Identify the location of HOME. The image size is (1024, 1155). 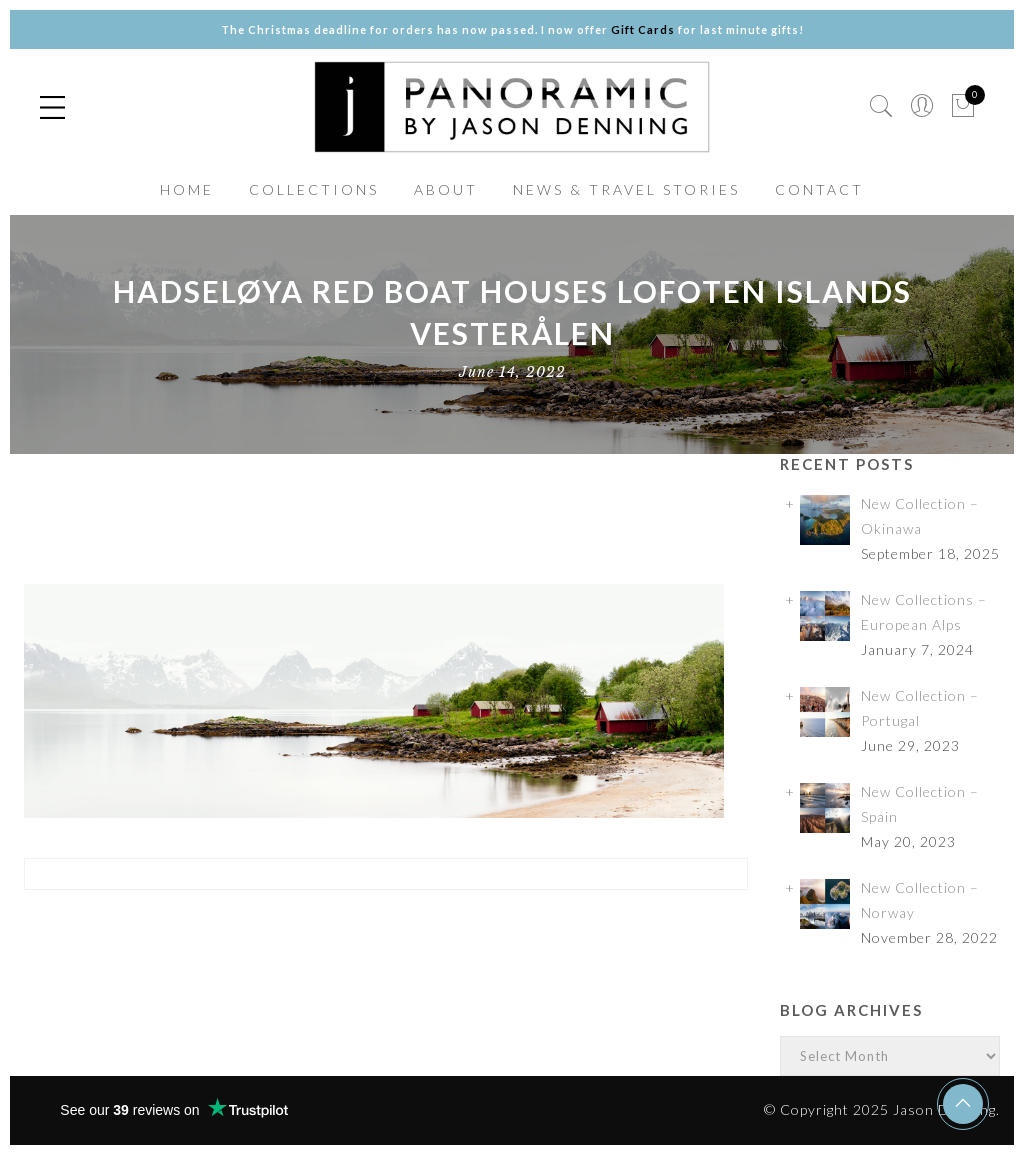
(187, 189).